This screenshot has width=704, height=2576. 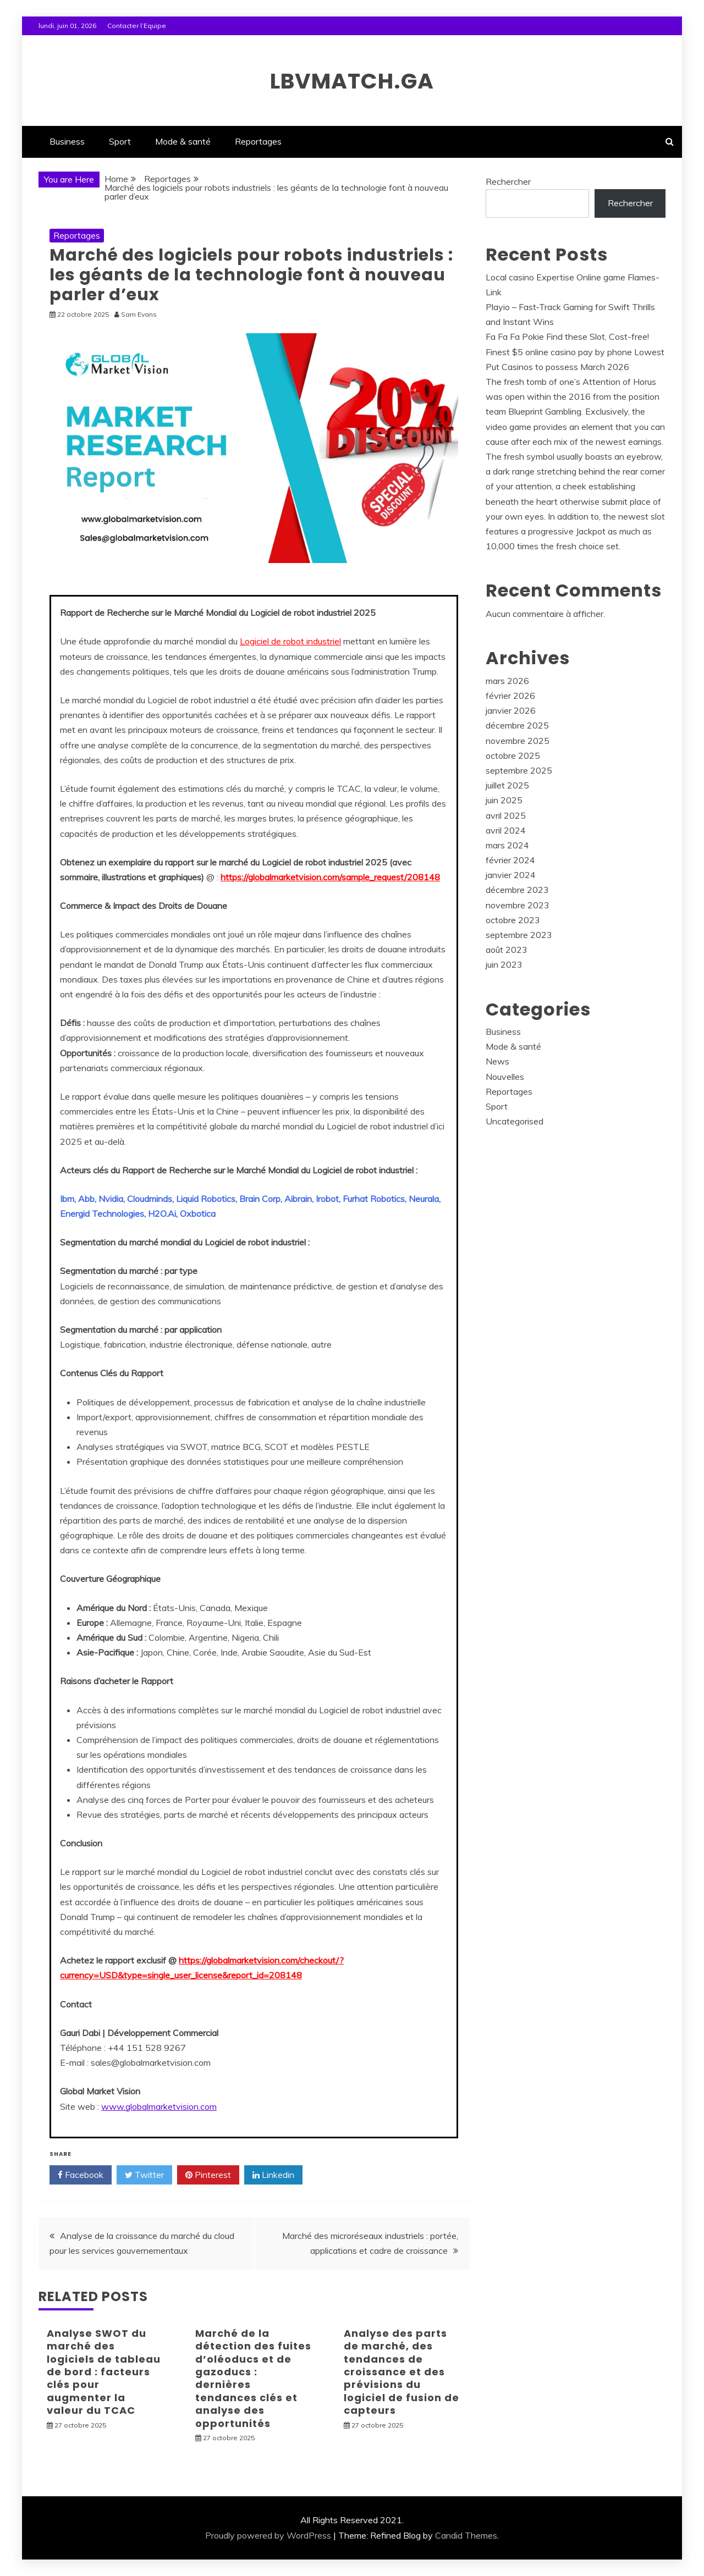 What do you see at coordinates (136, 25) in the screenshot?
I see `Contacter l’Equipe` at bounding box center [136, 25].